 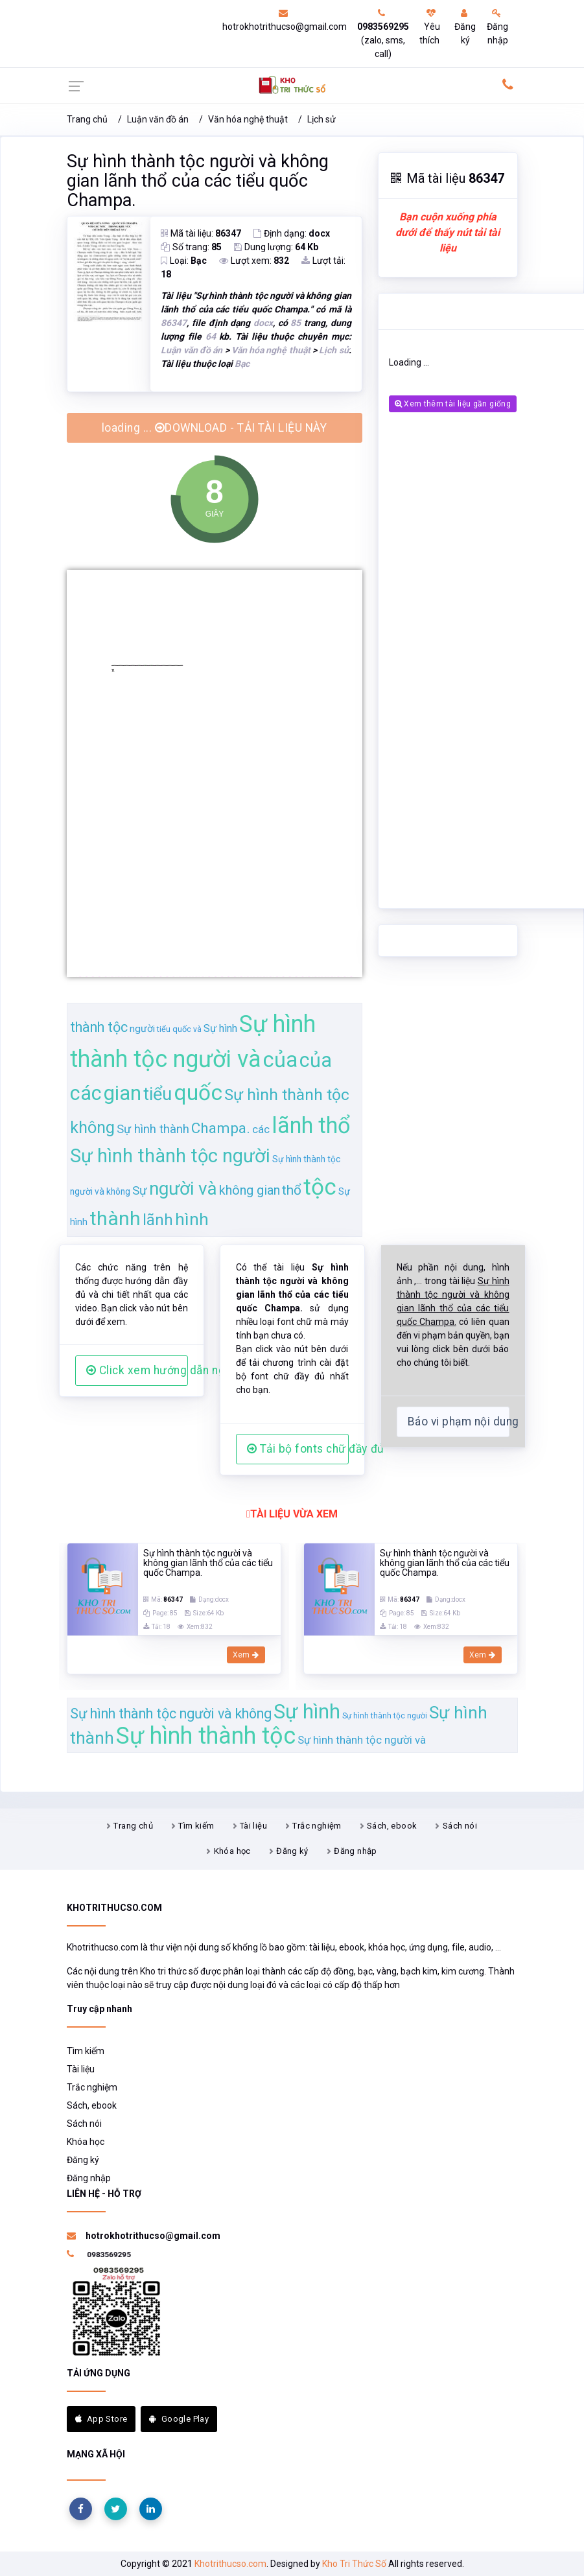 I want to click on Tìm kiếm, so click(x=196, y=1826).